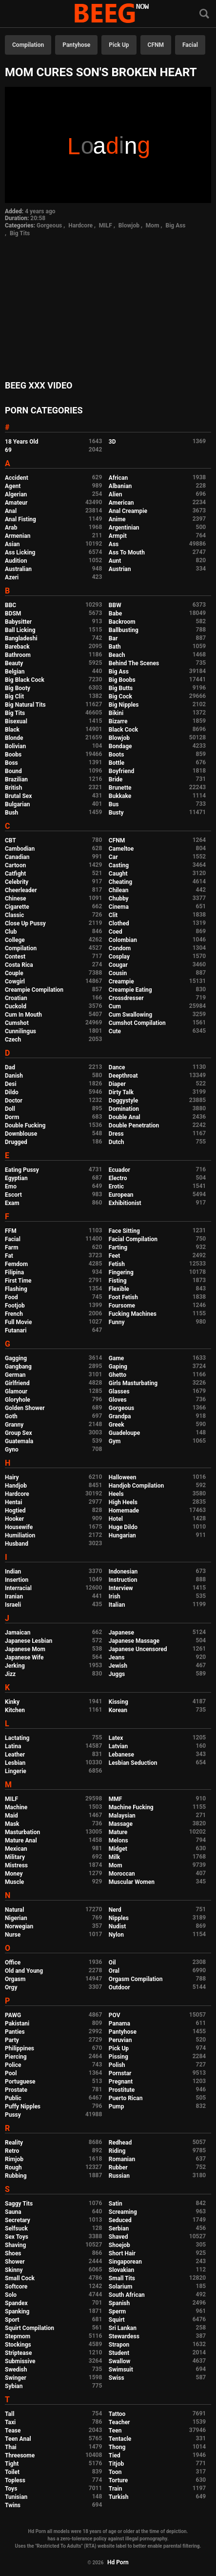 This screenshot has height=2576, width=216. I want to click on Sex Toys, so click(16, 2236).